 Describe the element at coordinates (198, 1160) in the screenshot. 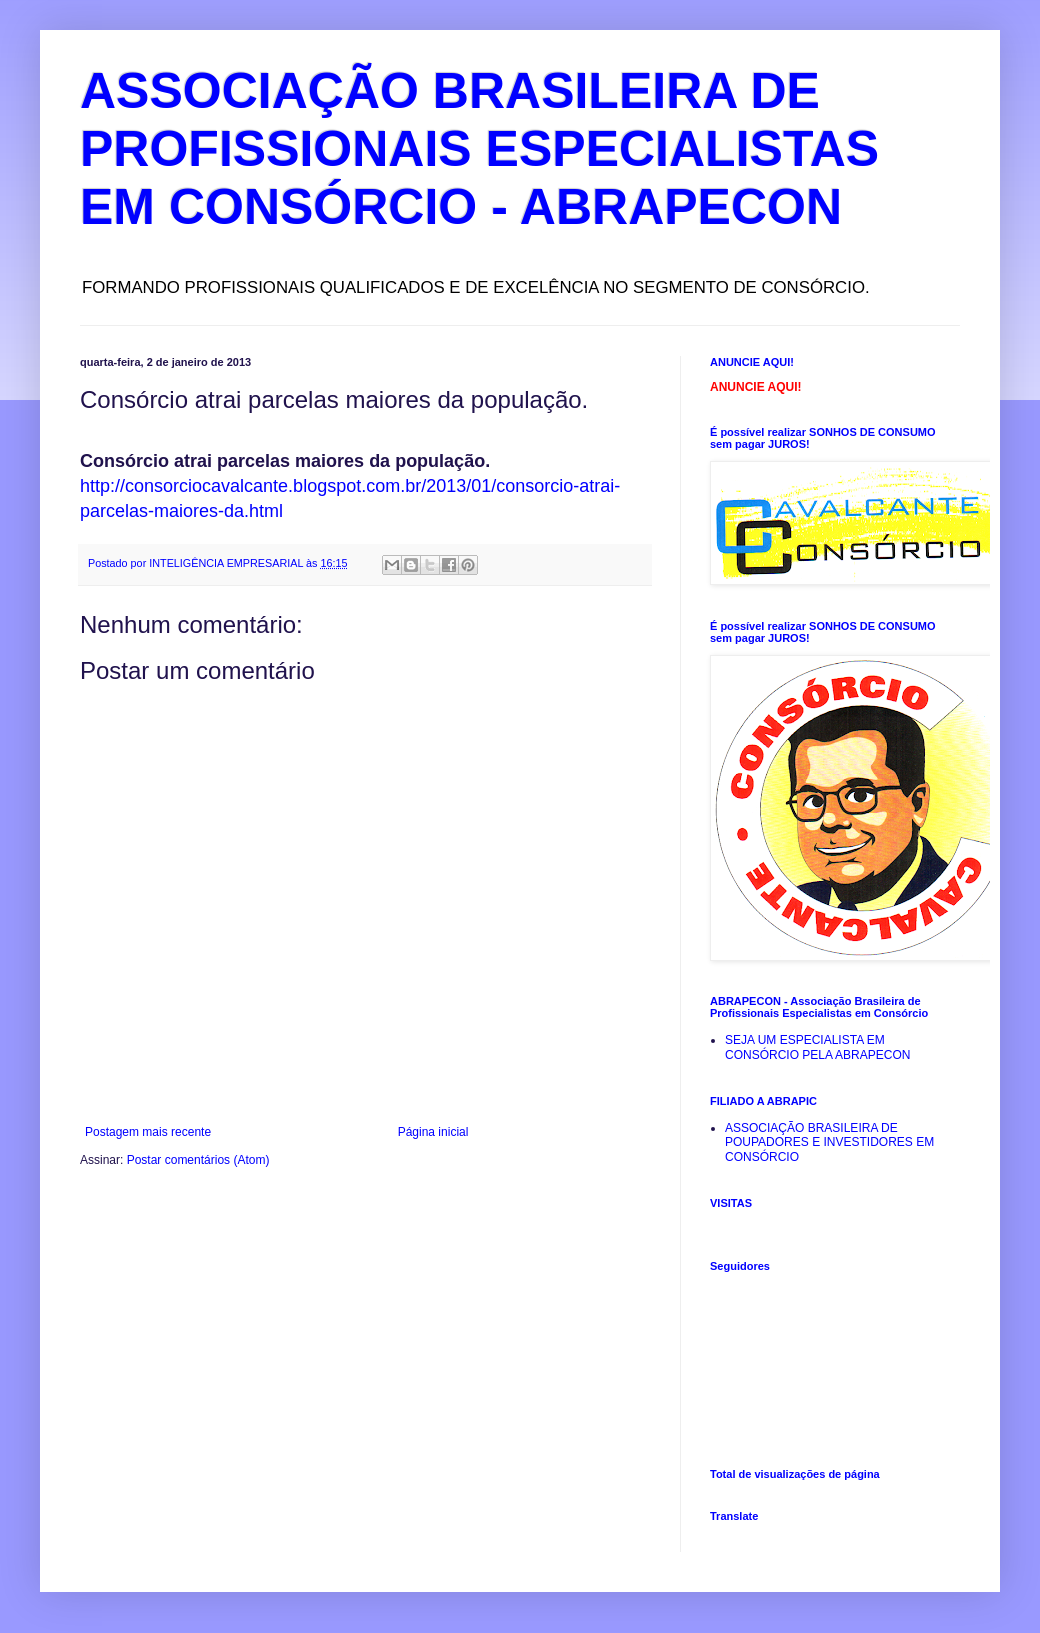

I see `Postar comentários (Atom)` at that location.